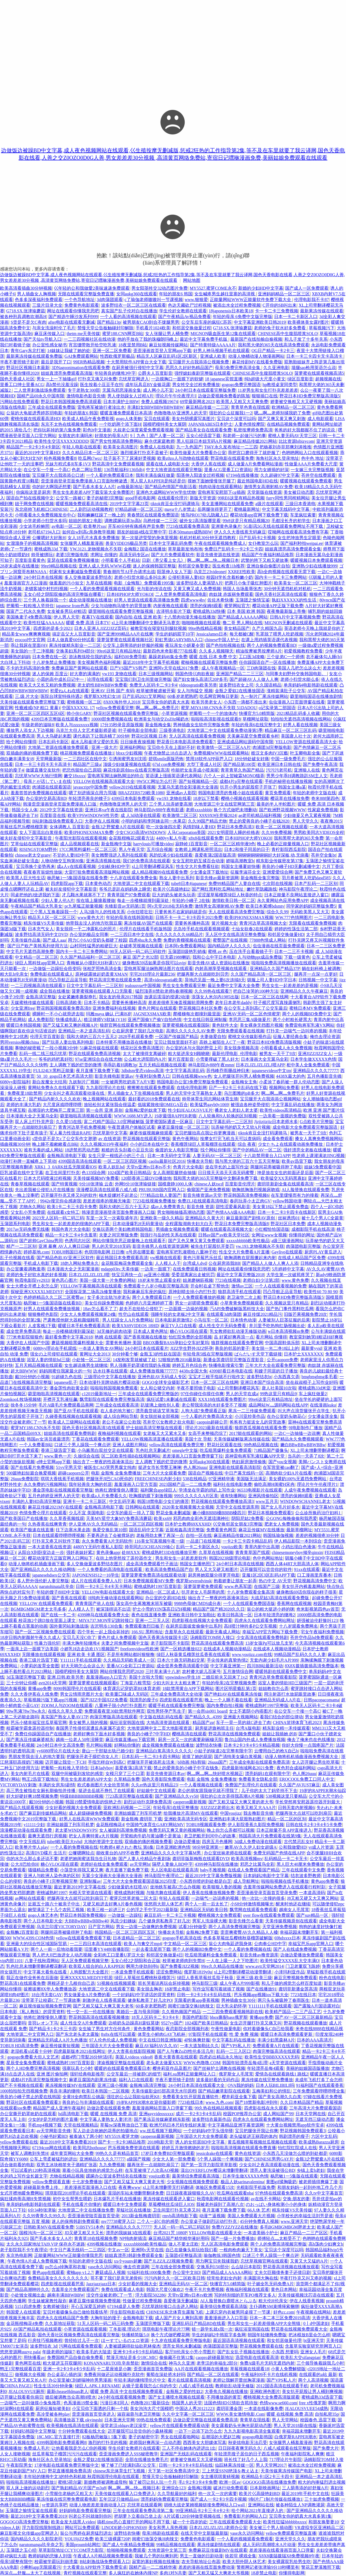 This screenshot has height=2576, width=346. I want to click on 野花日本韩国视频免费高清观看, so click(71, 401).